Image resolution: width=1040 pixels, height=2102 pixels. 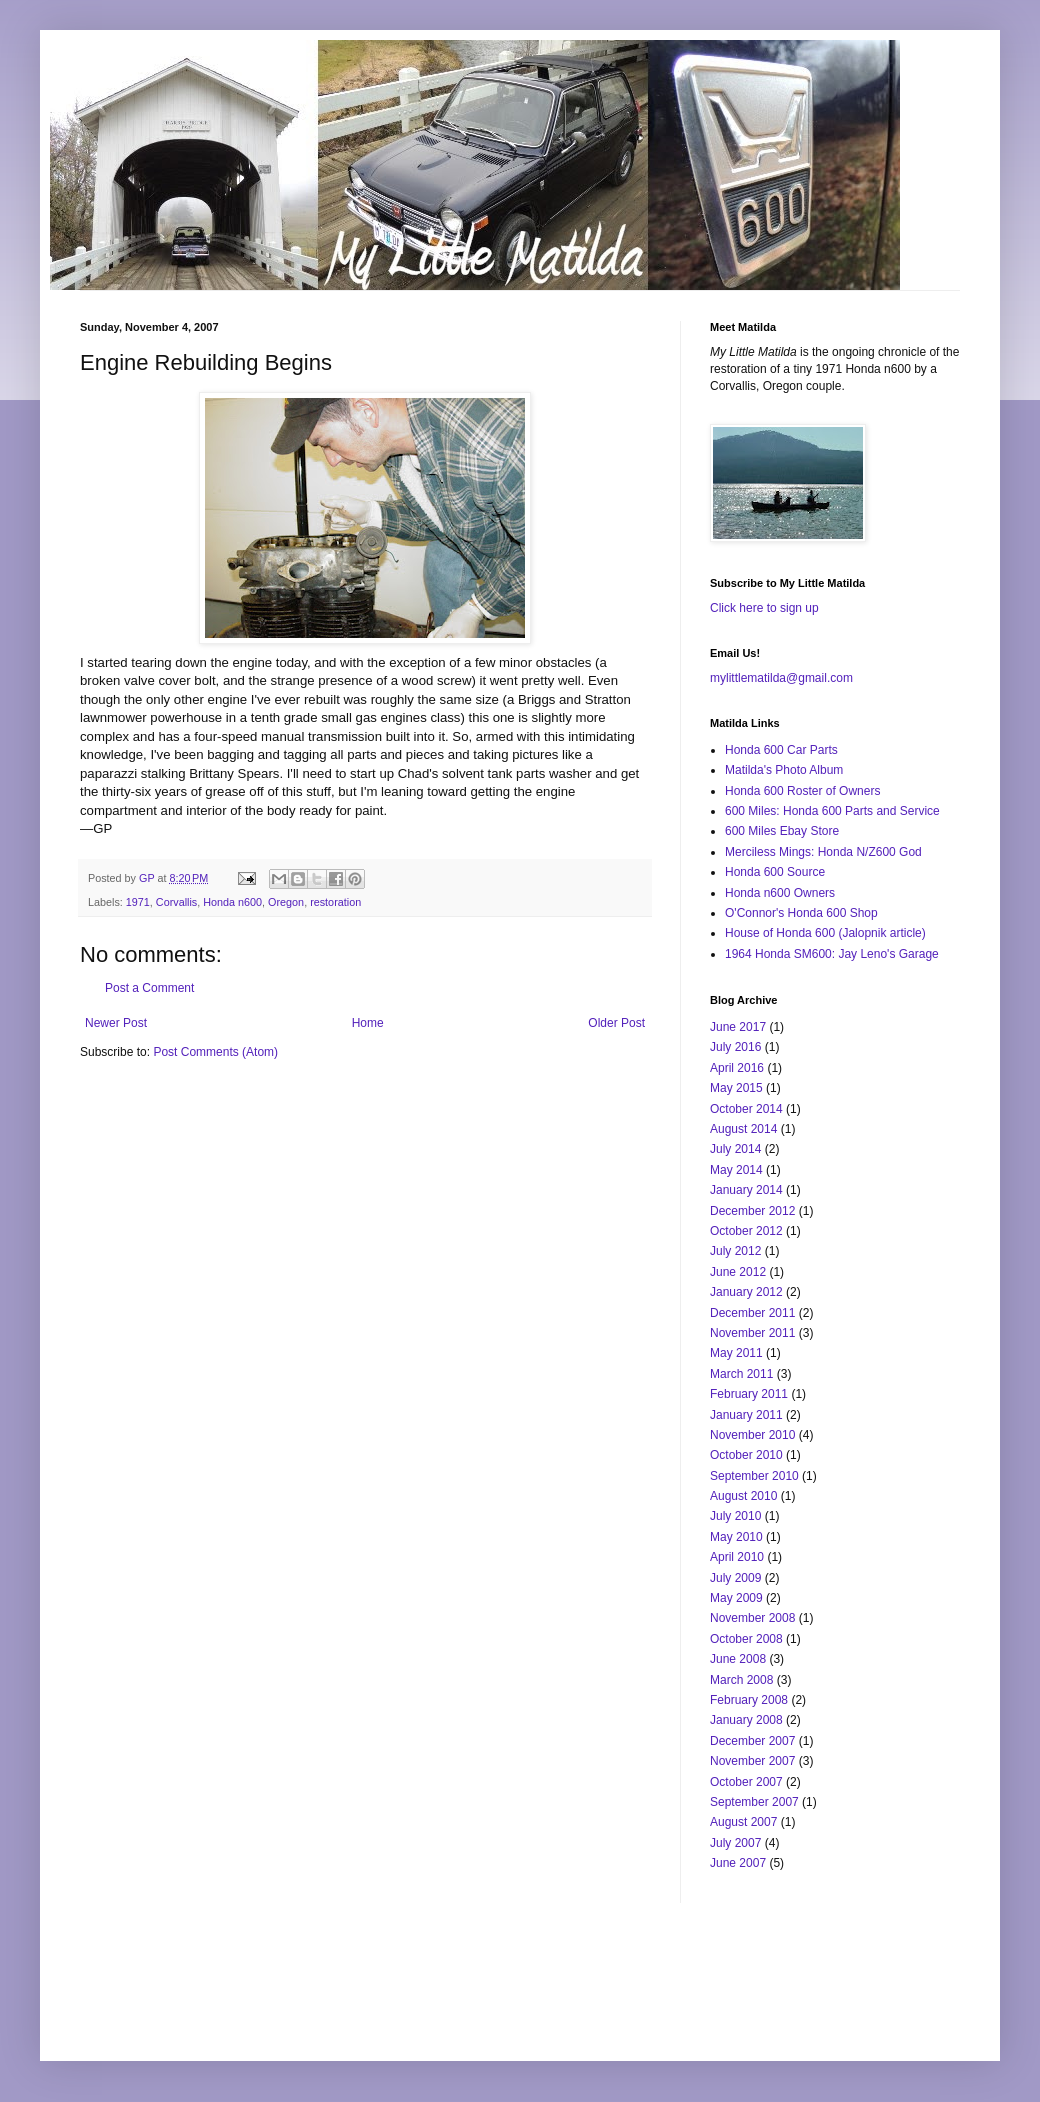 What do you see at coordinates (782, 831) in the screenshot?
I see `600 Miles Ebay Store` at bounding box center [782, 831].